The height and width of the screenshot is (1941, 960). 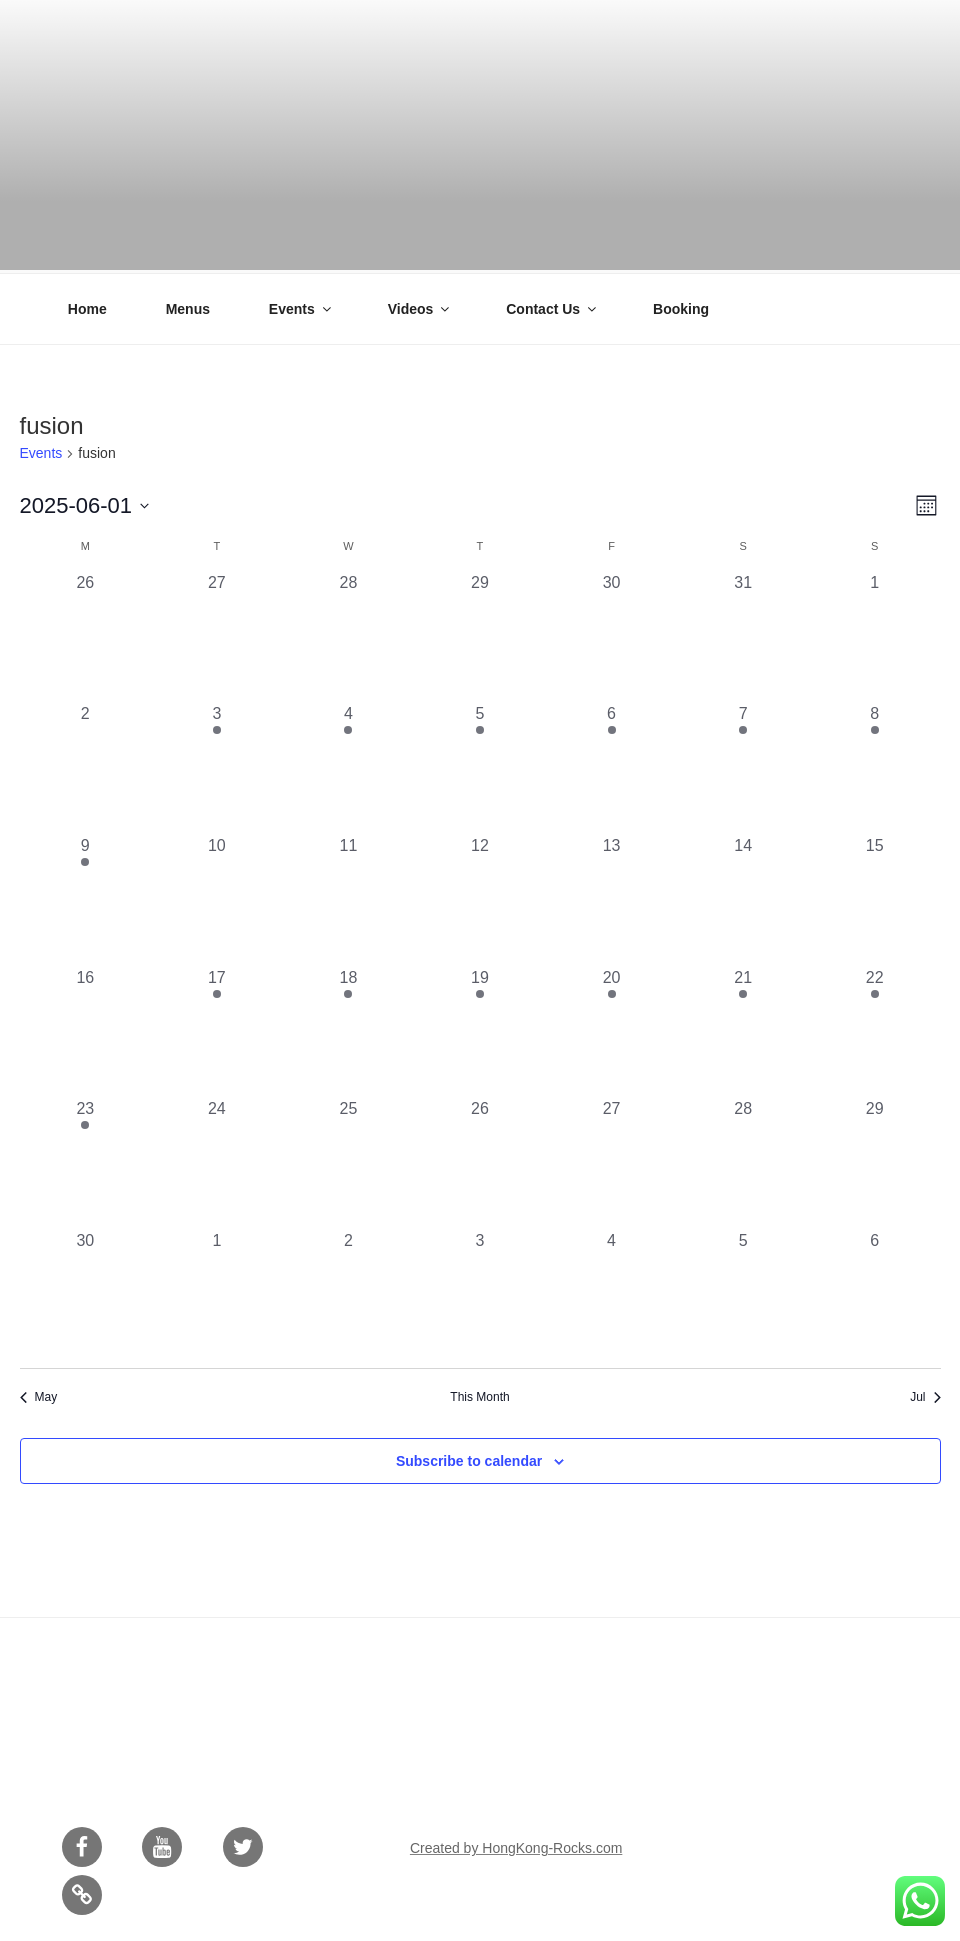 What do you see at coordinates (217, 765) in the screenshot?
I see `[June 3, 1 event, past day]` at bounding box center [217, 765].